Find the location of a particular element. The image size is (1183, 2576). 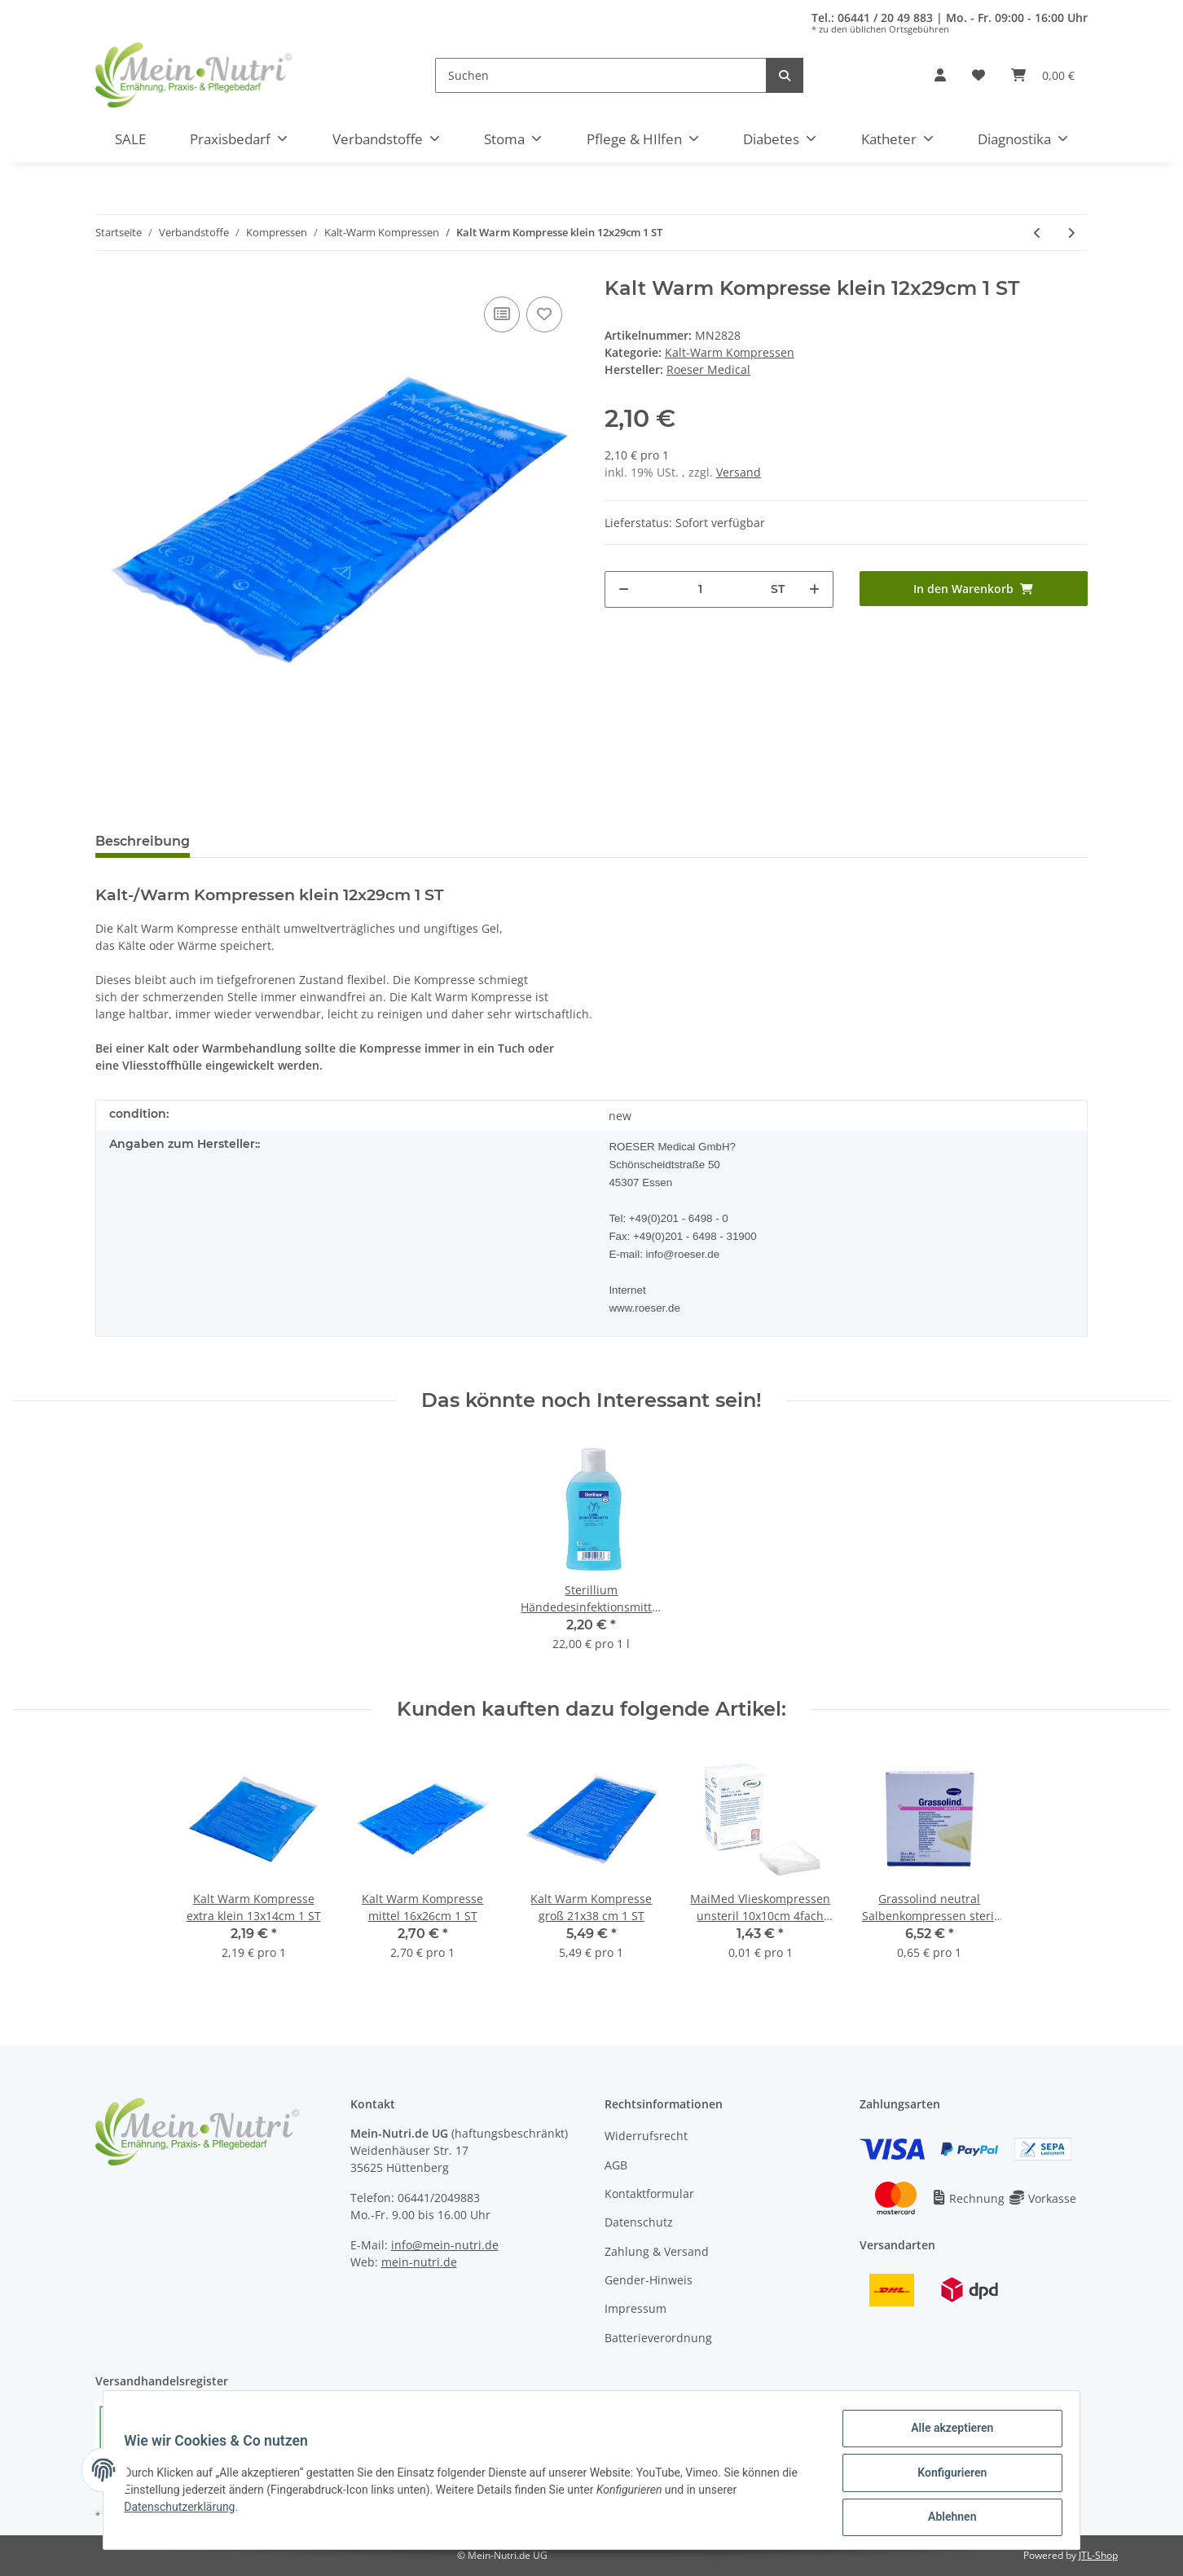

Datenschutzerklärung is located at coordinates (185, 2510).